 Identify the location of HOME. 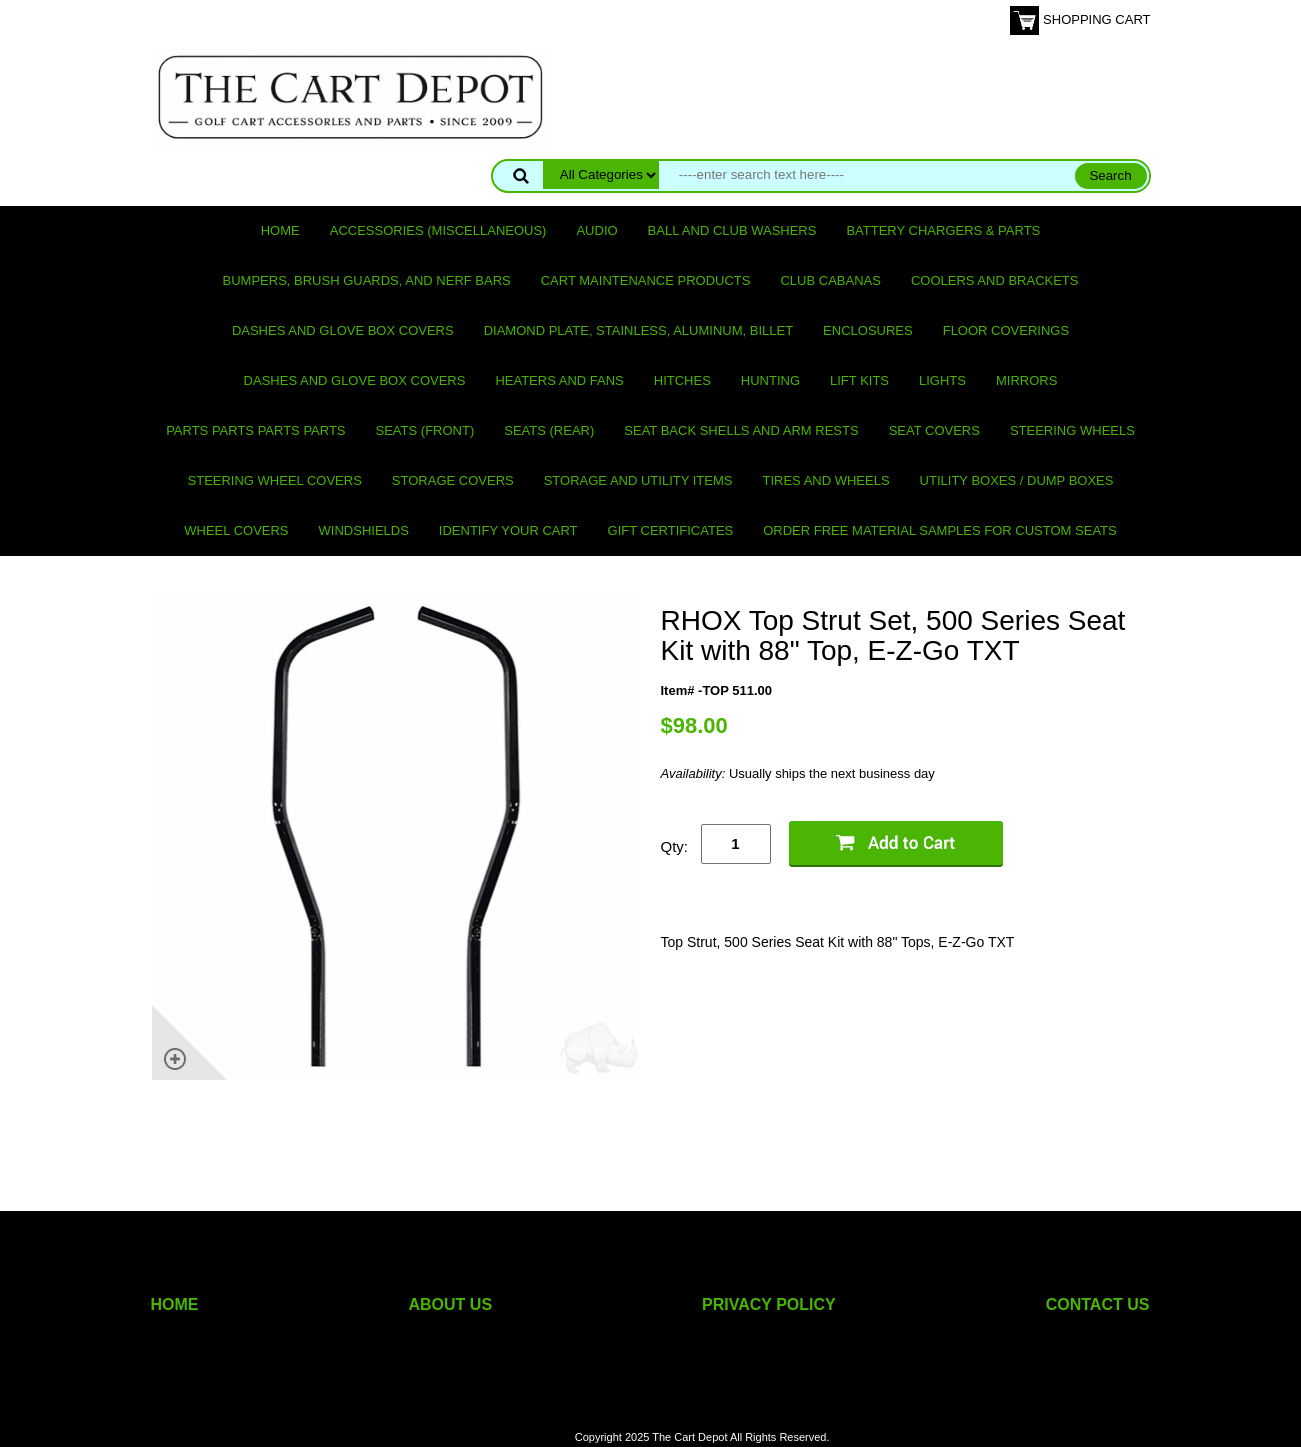
(175, 1304).